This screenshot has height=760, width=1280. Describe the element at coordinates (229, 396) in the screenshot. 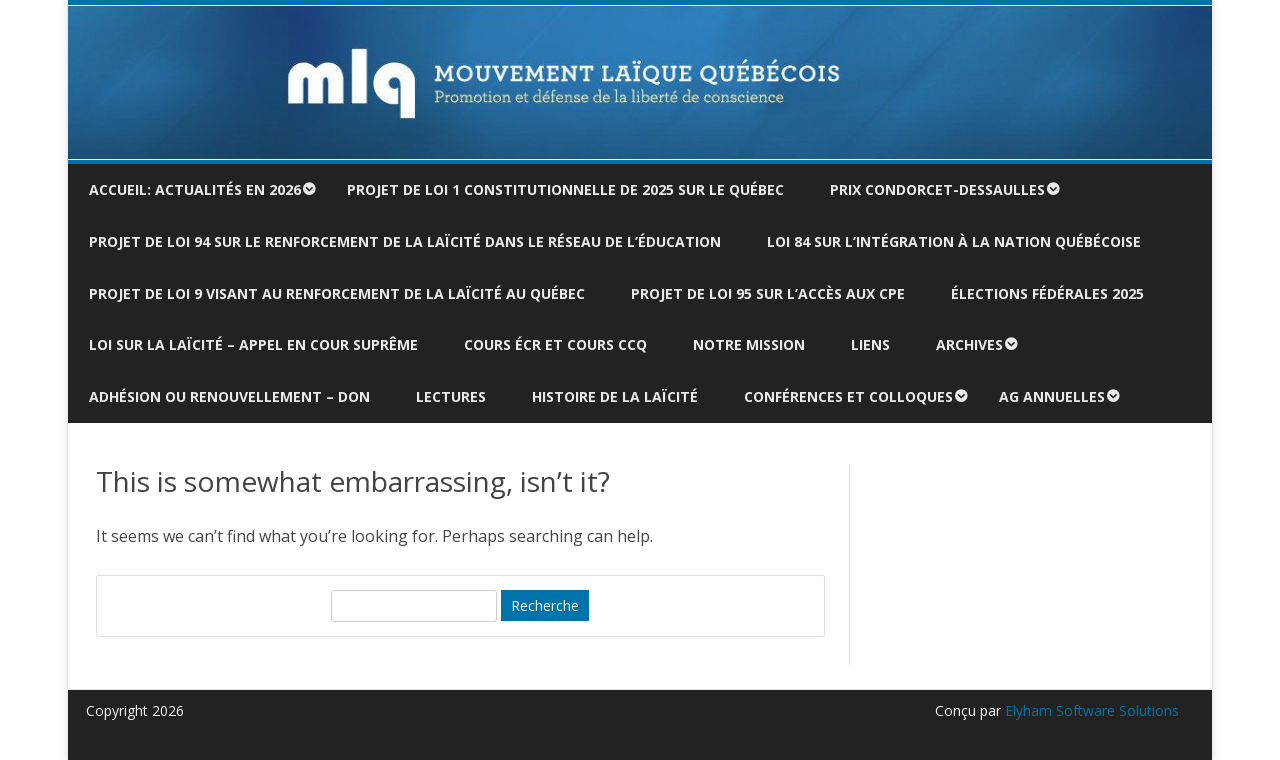

I see `Adhésion ou renouvellement – don` at that location.